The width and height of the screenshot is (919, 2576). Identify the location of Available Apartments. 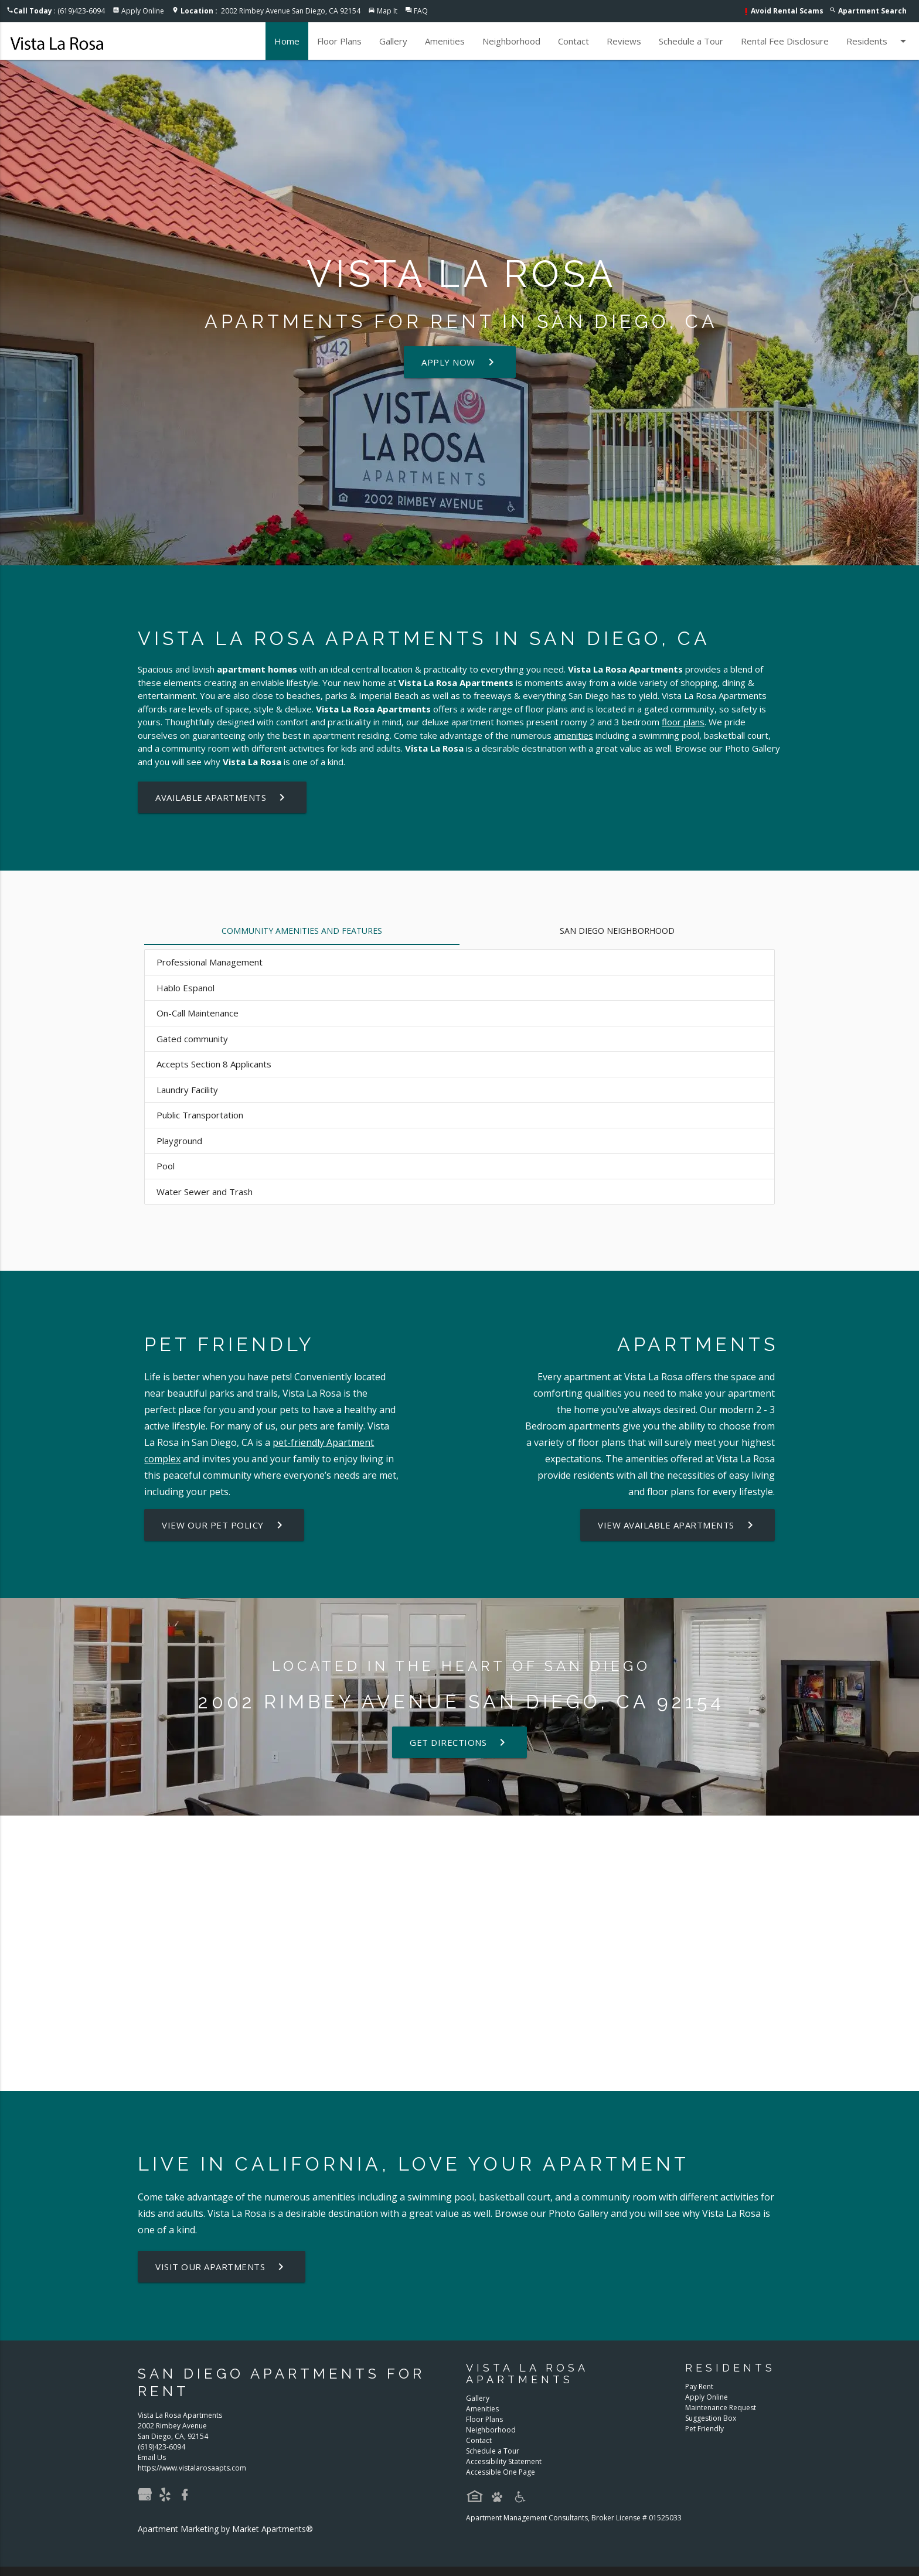
(222, 797).